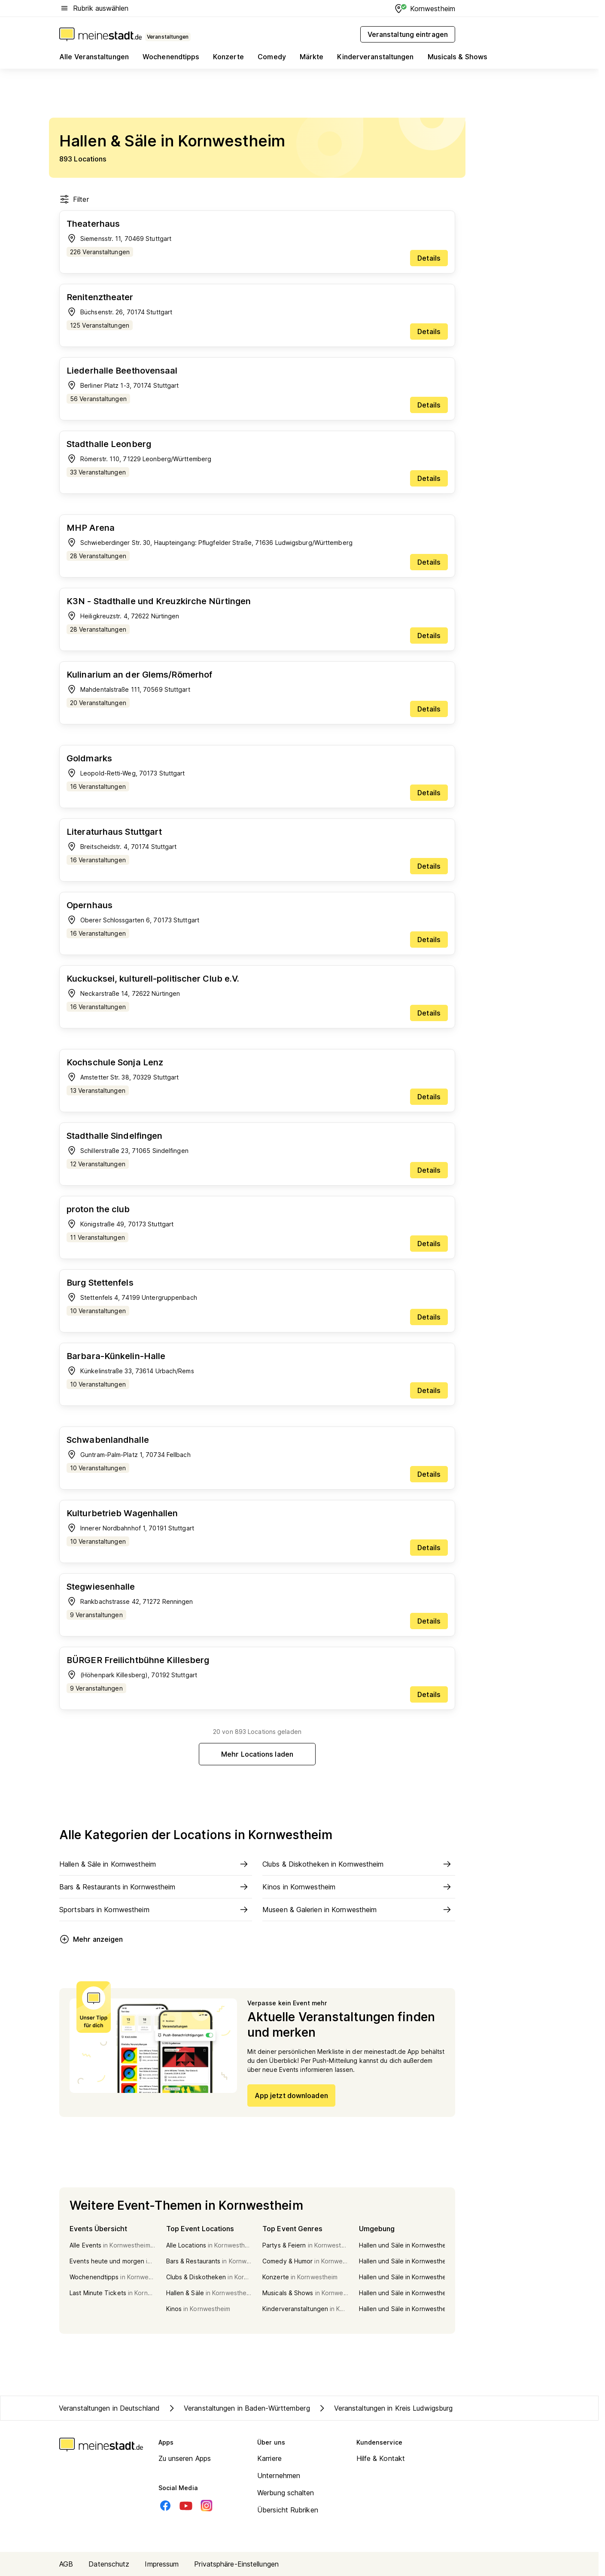  Describe the element at coordinates (162, 2564) in the screenshot. I see `Impressum` at that location.